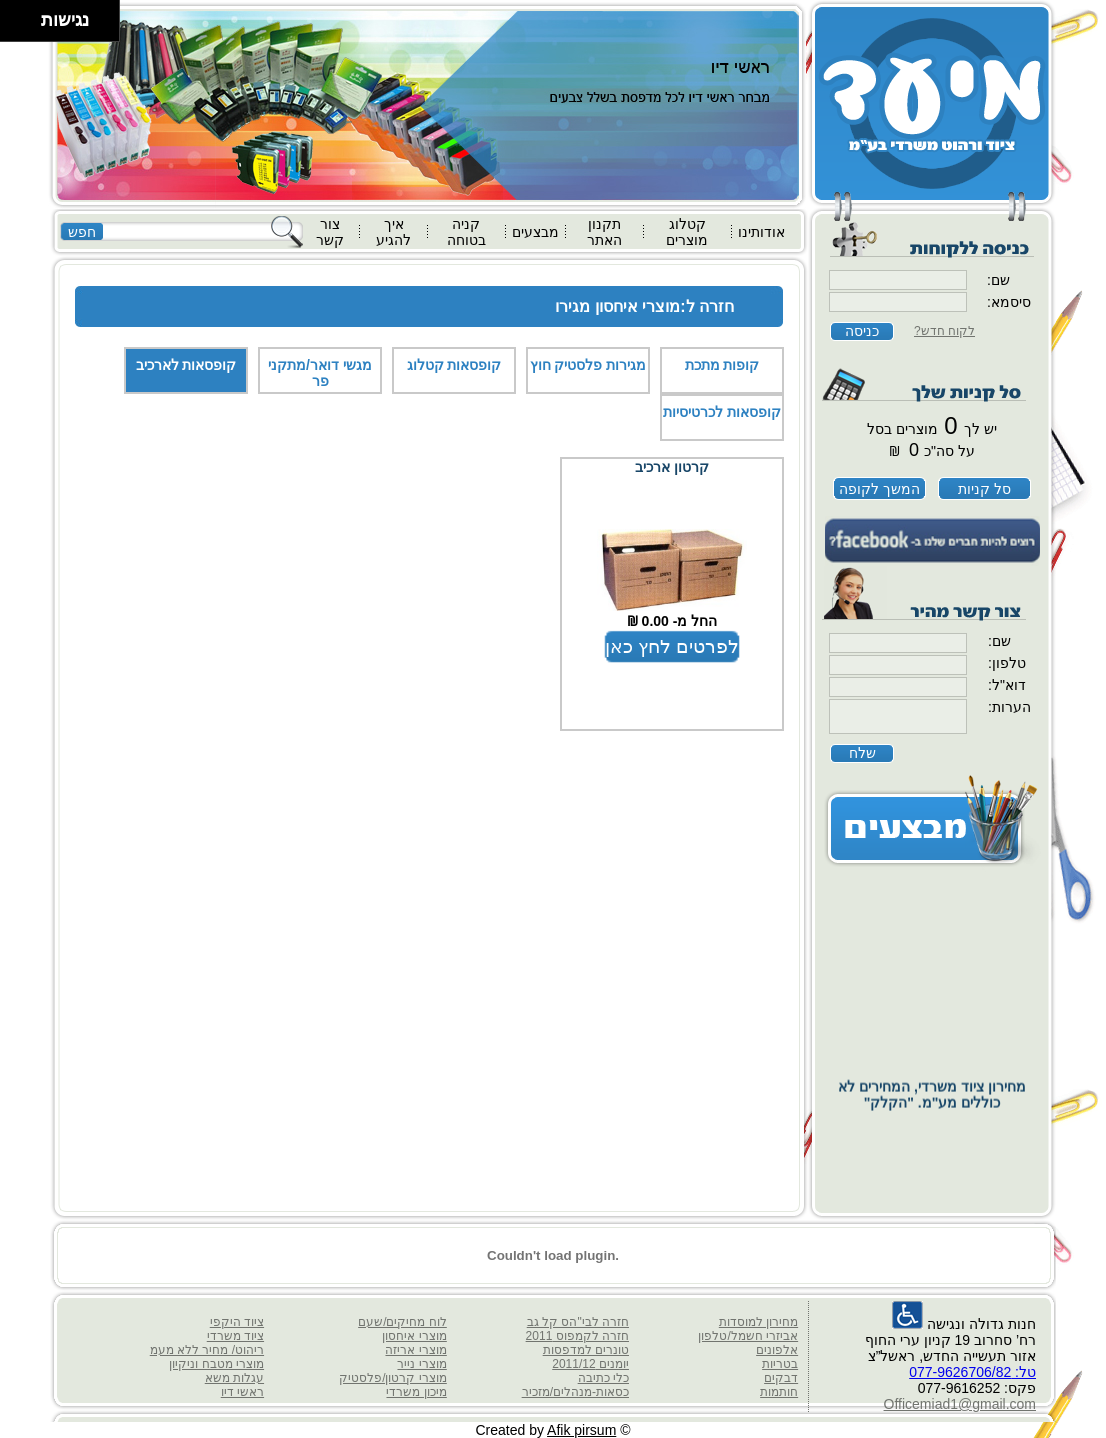 The width and height of the screenshot is (1106, 1438). What do you see at coordinates (944, 331) in the screenshot?
I see `לקוח חדש?` at bounding box center [944, 331].